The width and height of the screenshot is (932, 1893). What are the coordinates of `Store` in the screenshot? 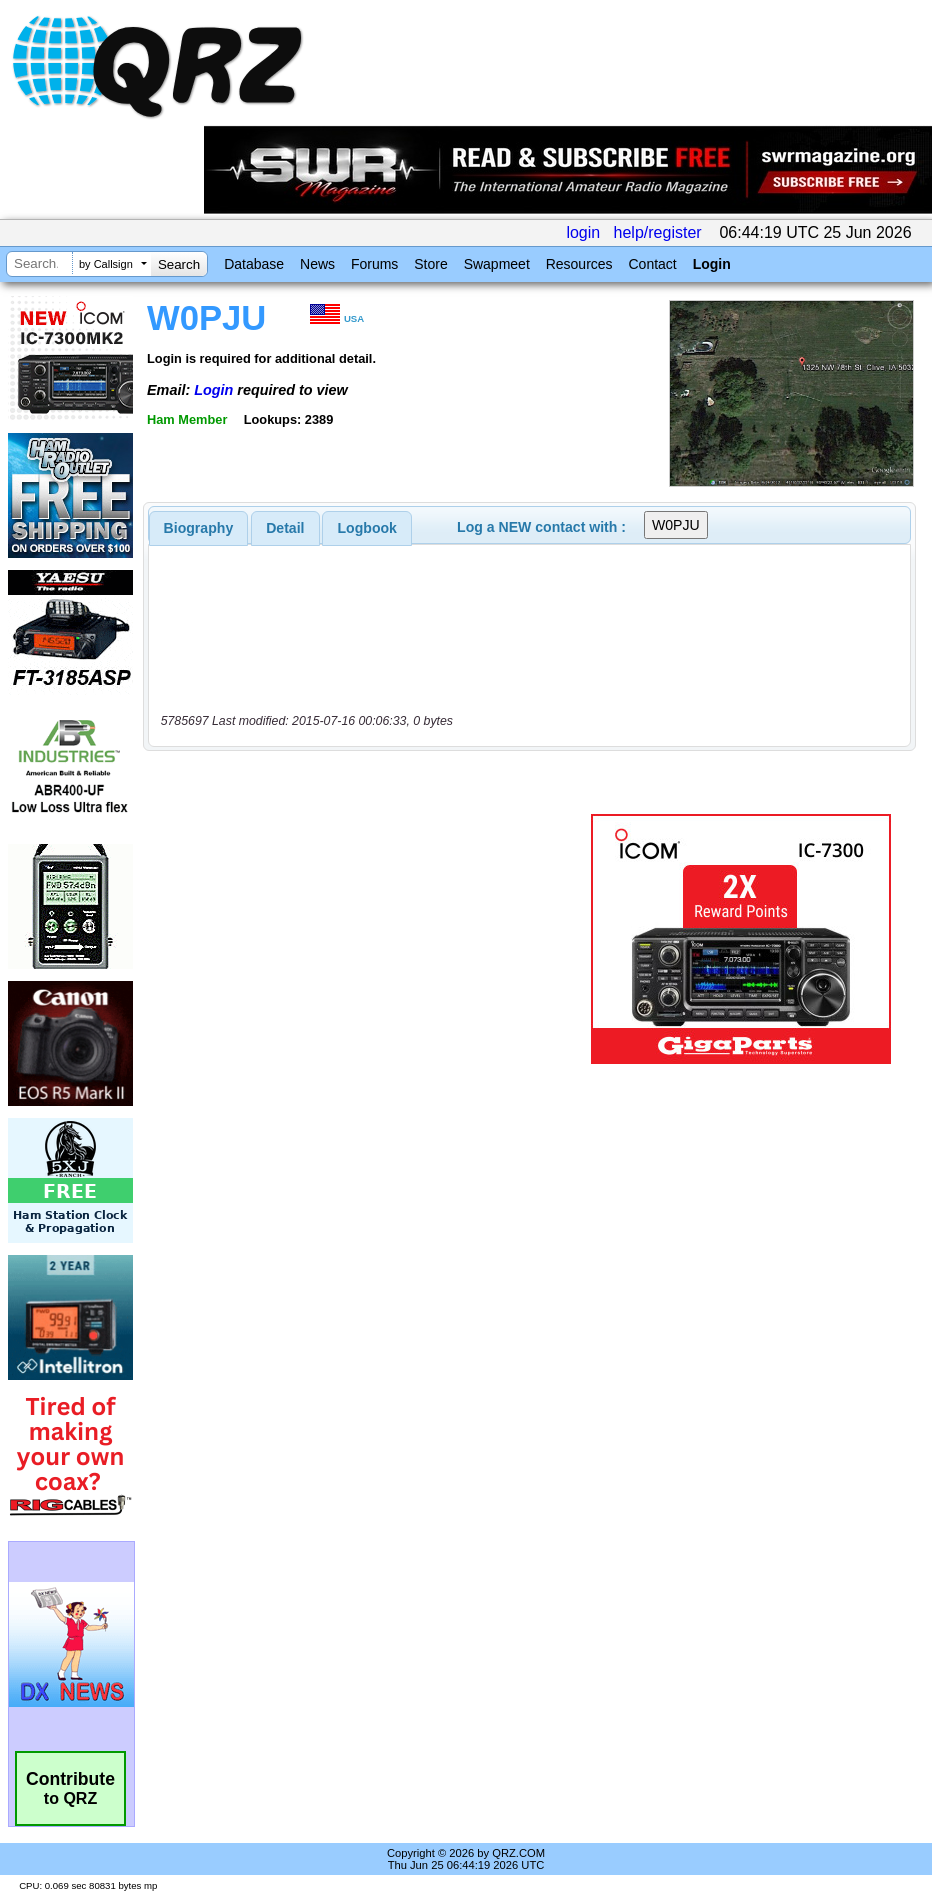 It's located at (430, 264).